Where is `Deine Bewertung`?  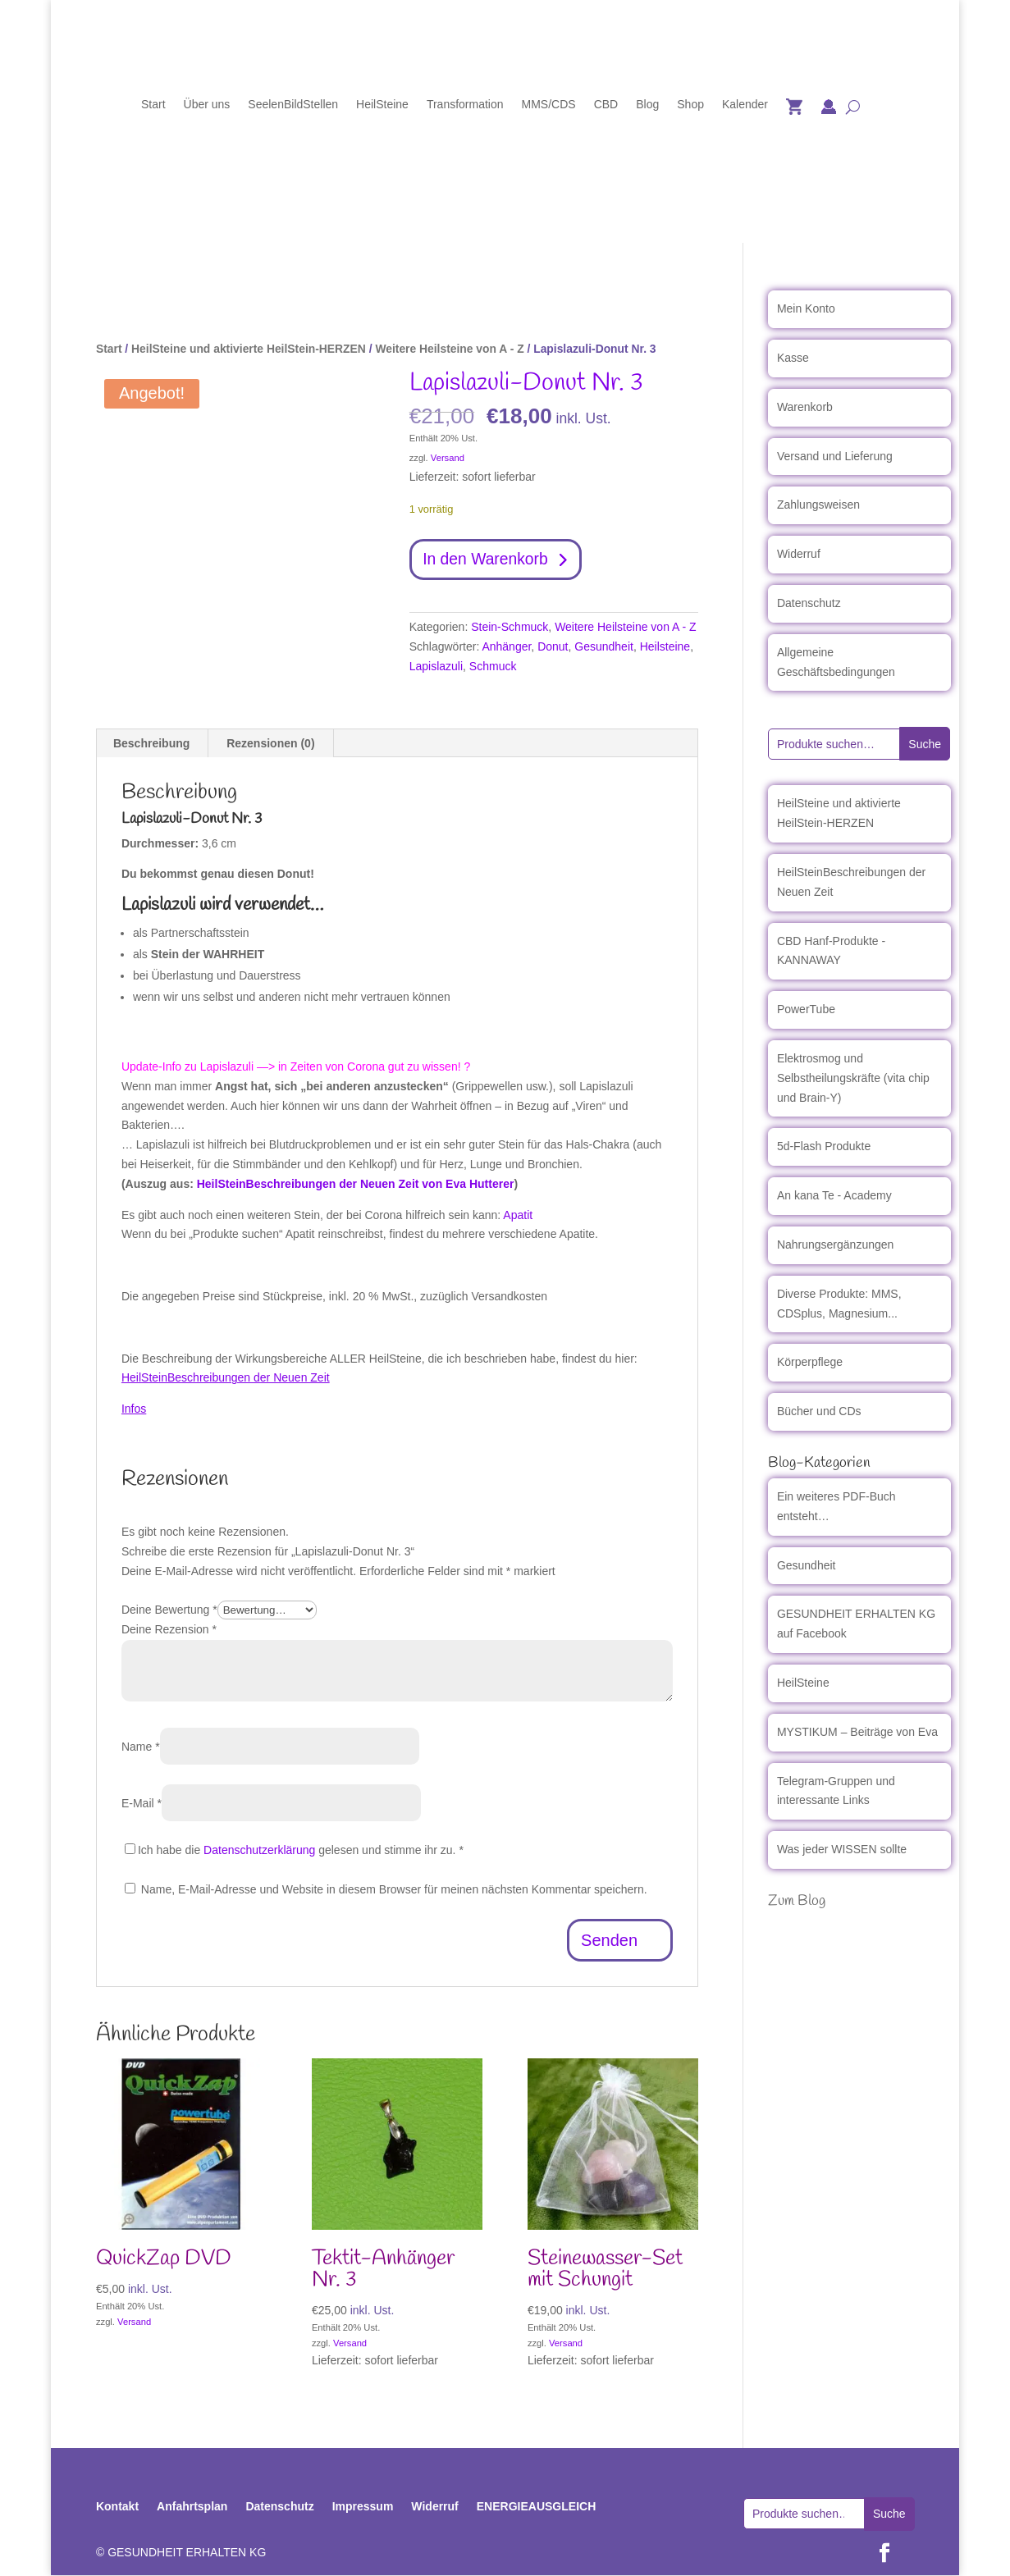 Deine Bewertung is located at coordinates (169, 1611).